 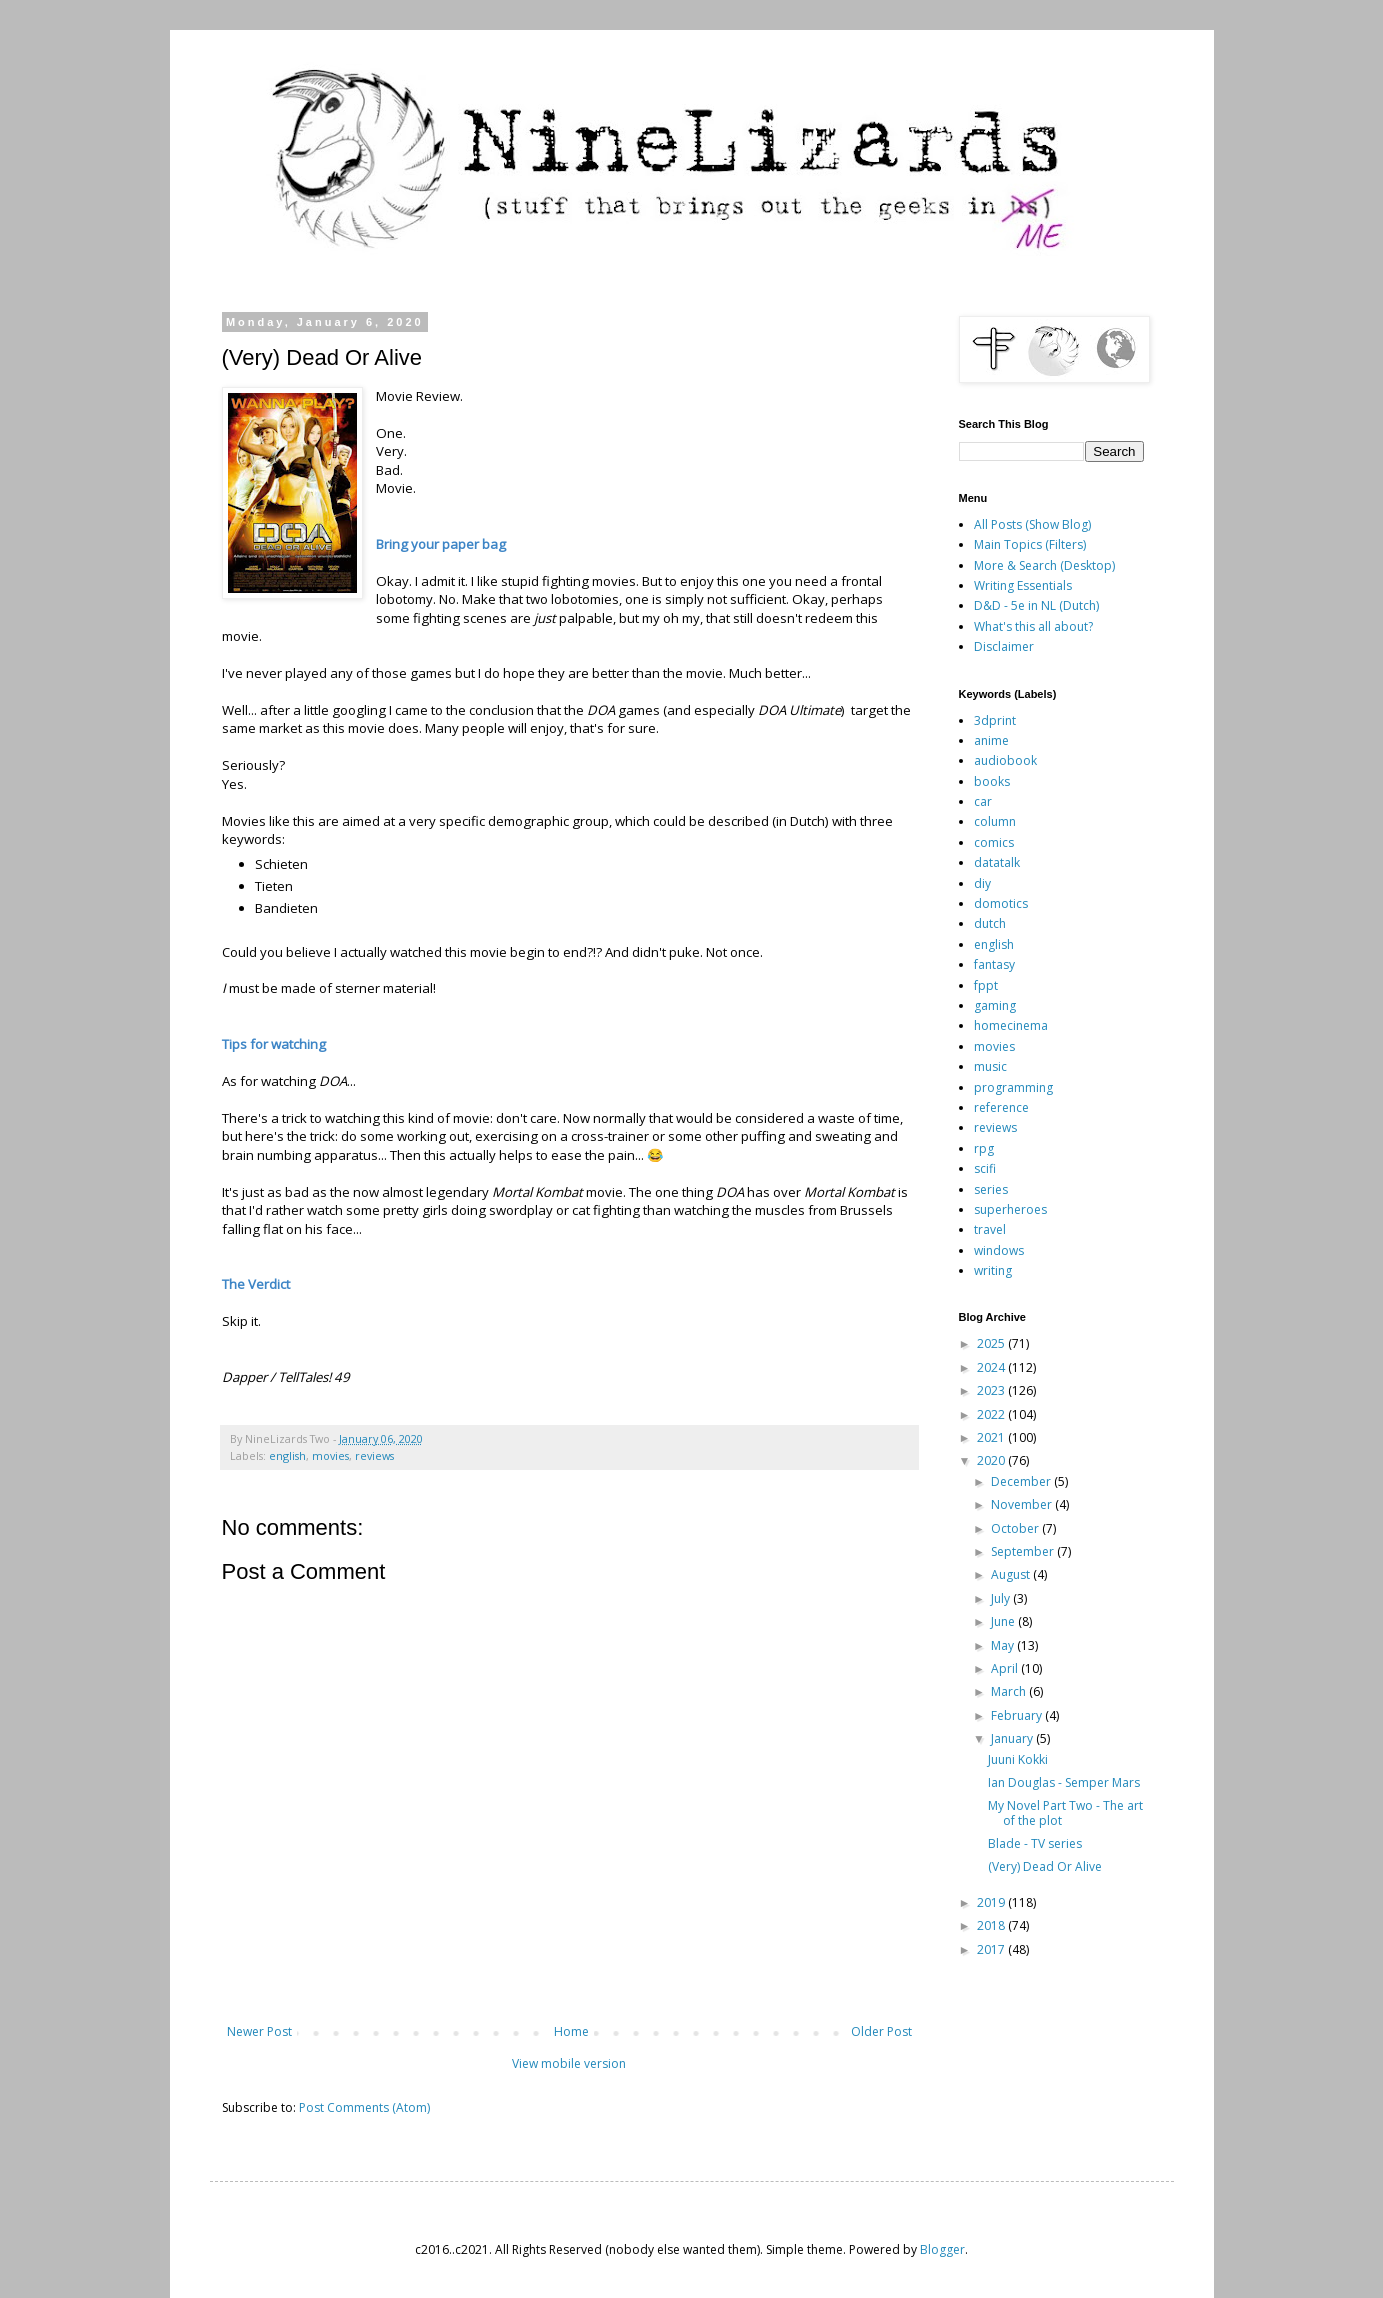 I want to click on english, so click(x=287, y=1455).